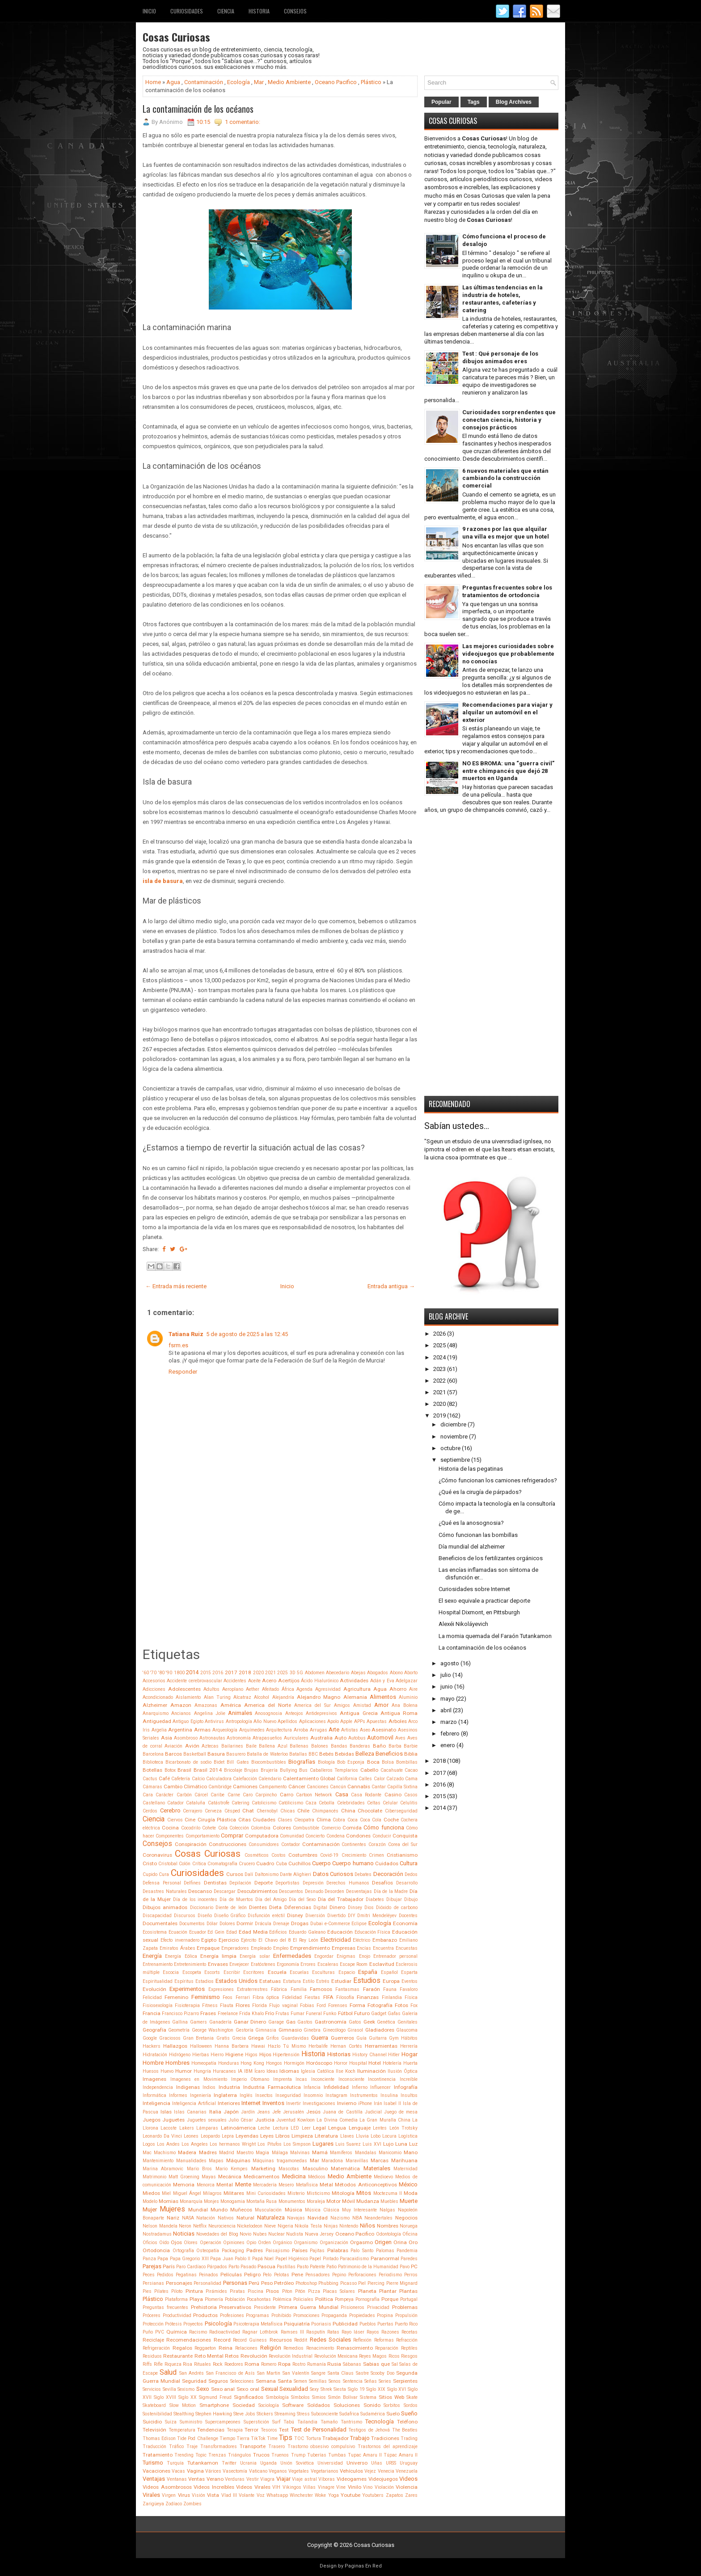 This screenshot has height=2576, width=701. What do you see at coordinates (324, 1819) in the screenshot?
I see `Clima` at bounding box center [324, 1819].